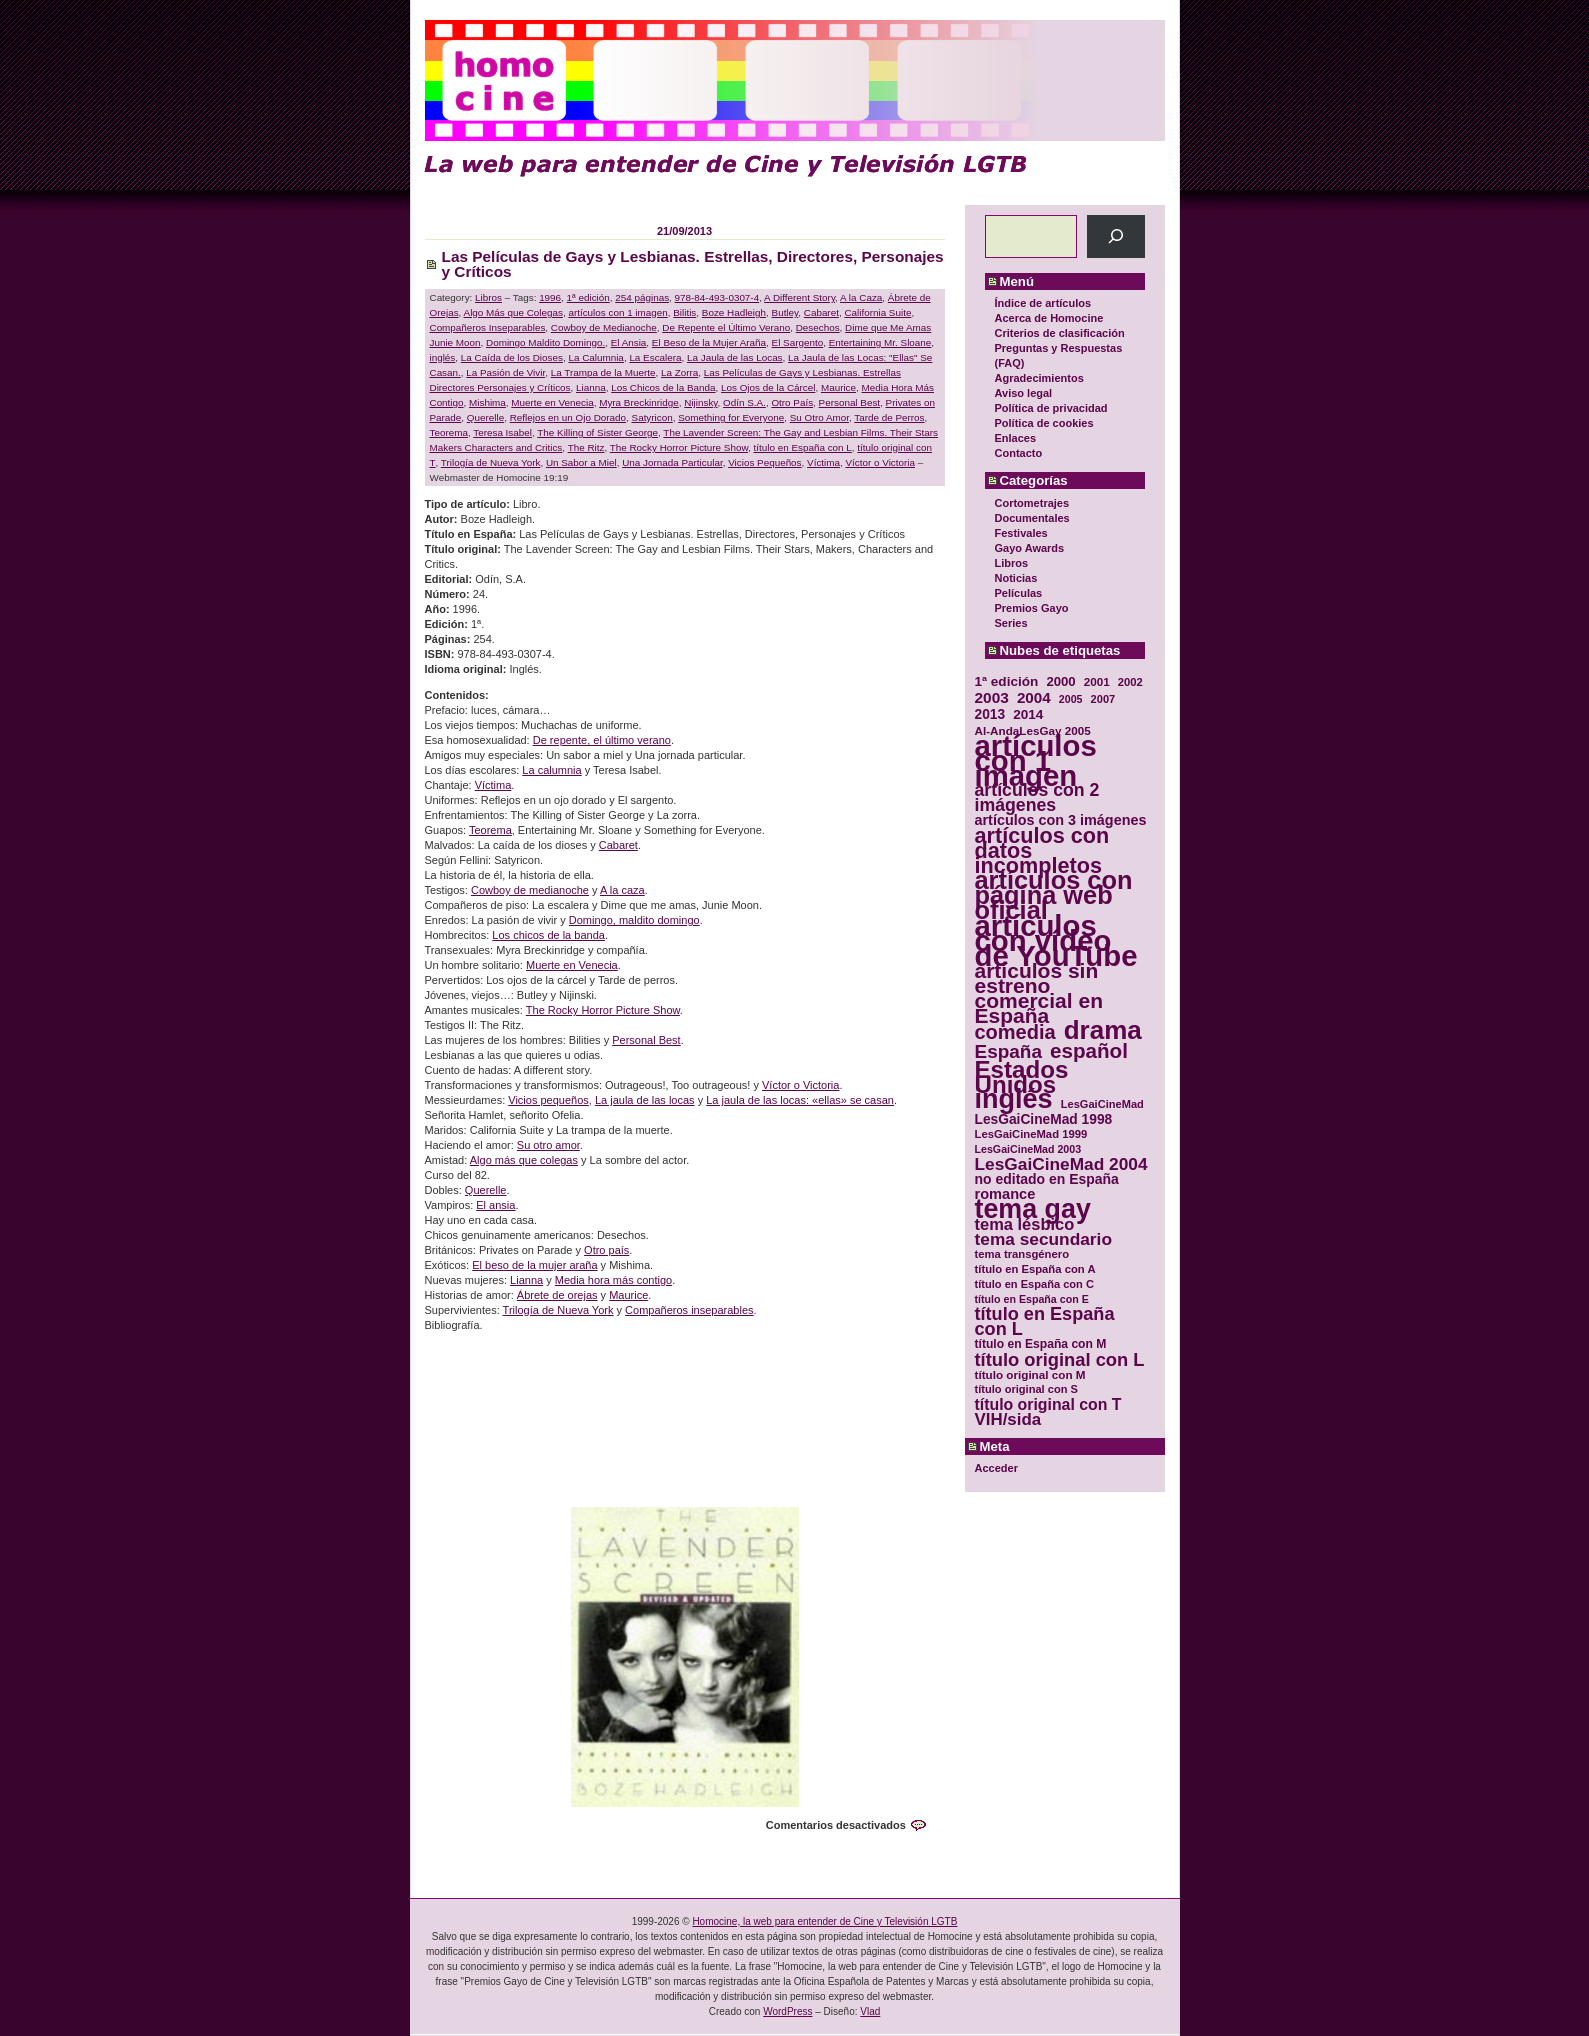 This screenshot has height=2036, width=1589. What do you see at coordinates (505, 372) in the screenshot?
I see `La Pasión de Vivir` at bounding box center [505, 372].